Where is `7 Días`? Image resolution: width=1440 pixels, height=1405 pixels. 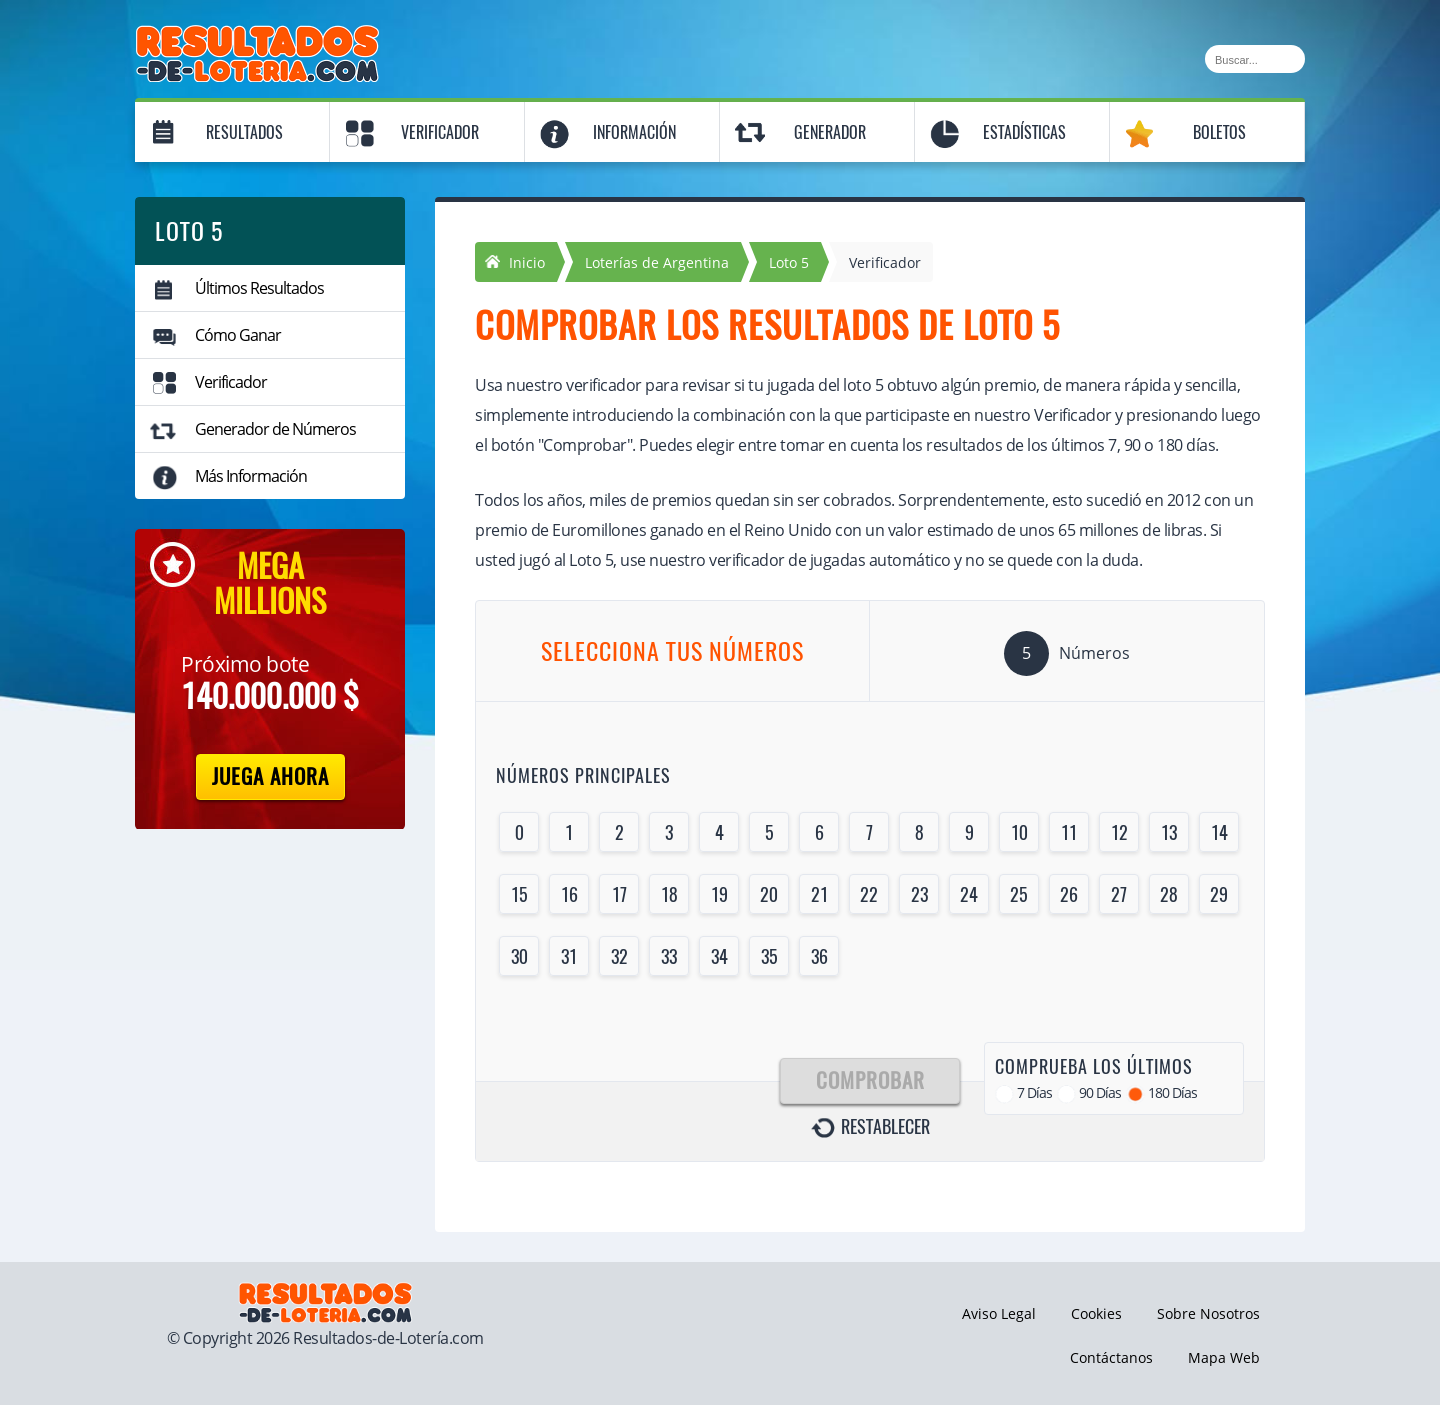 7 Días is located at coordinates (1034, 1092).